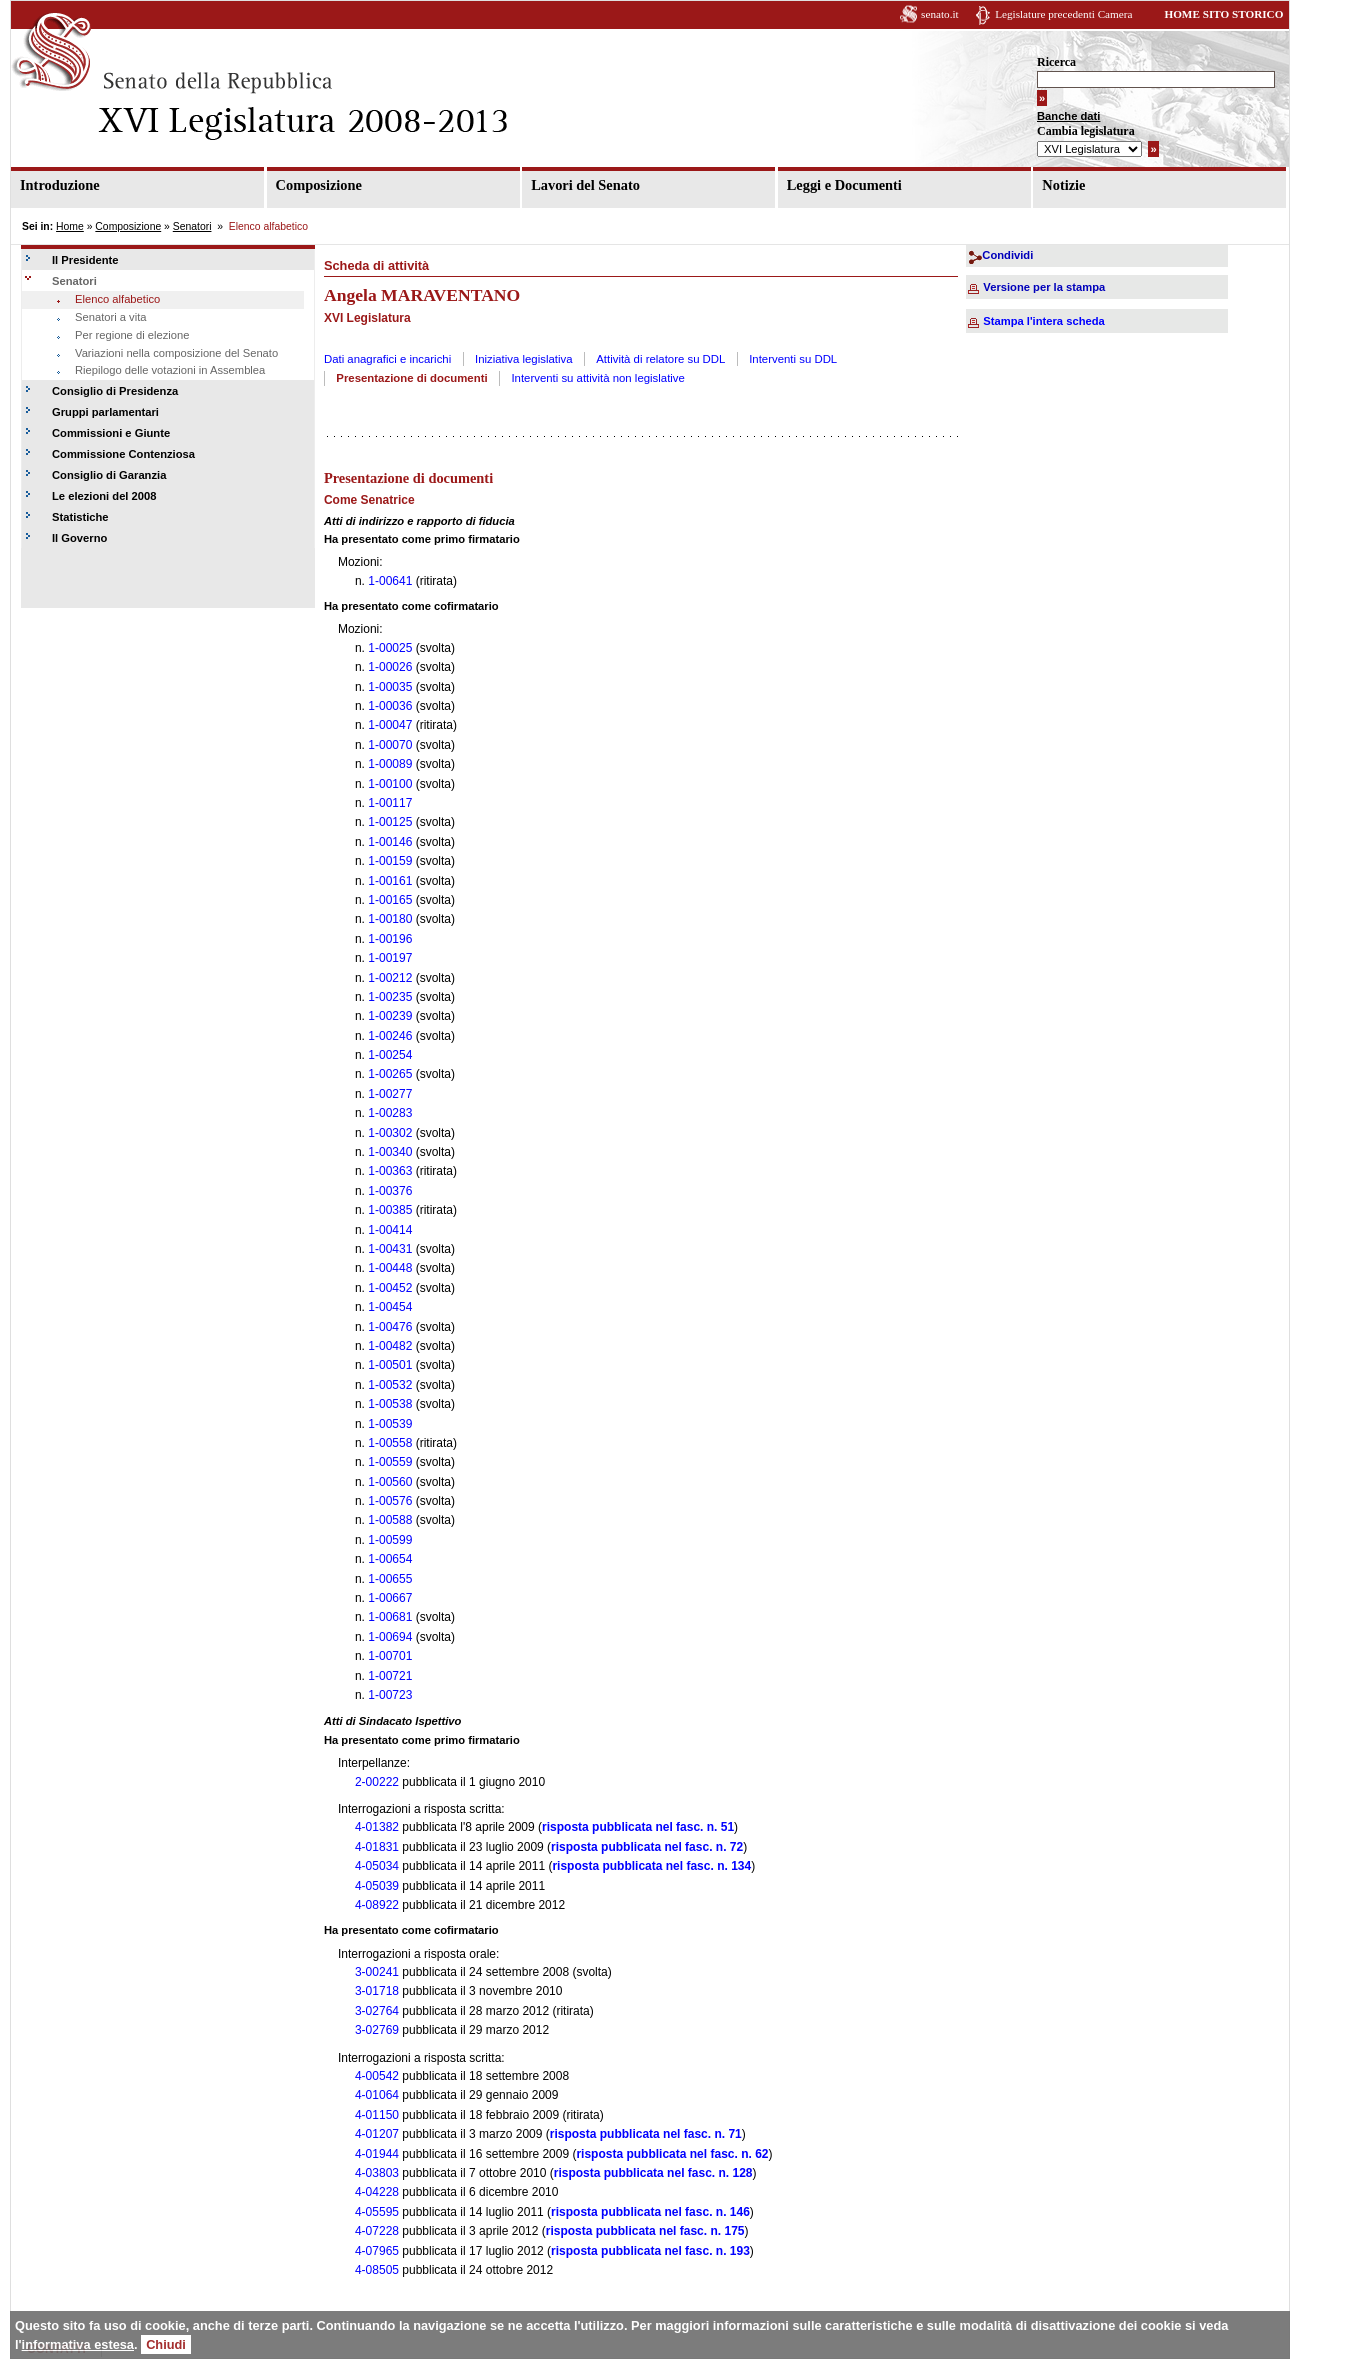 This screenshot has width=1355, height=2359. What do you see at coordinates (1063, 185) in the screenshot?
I see `Notizie` at bounding box center [1063, 185].